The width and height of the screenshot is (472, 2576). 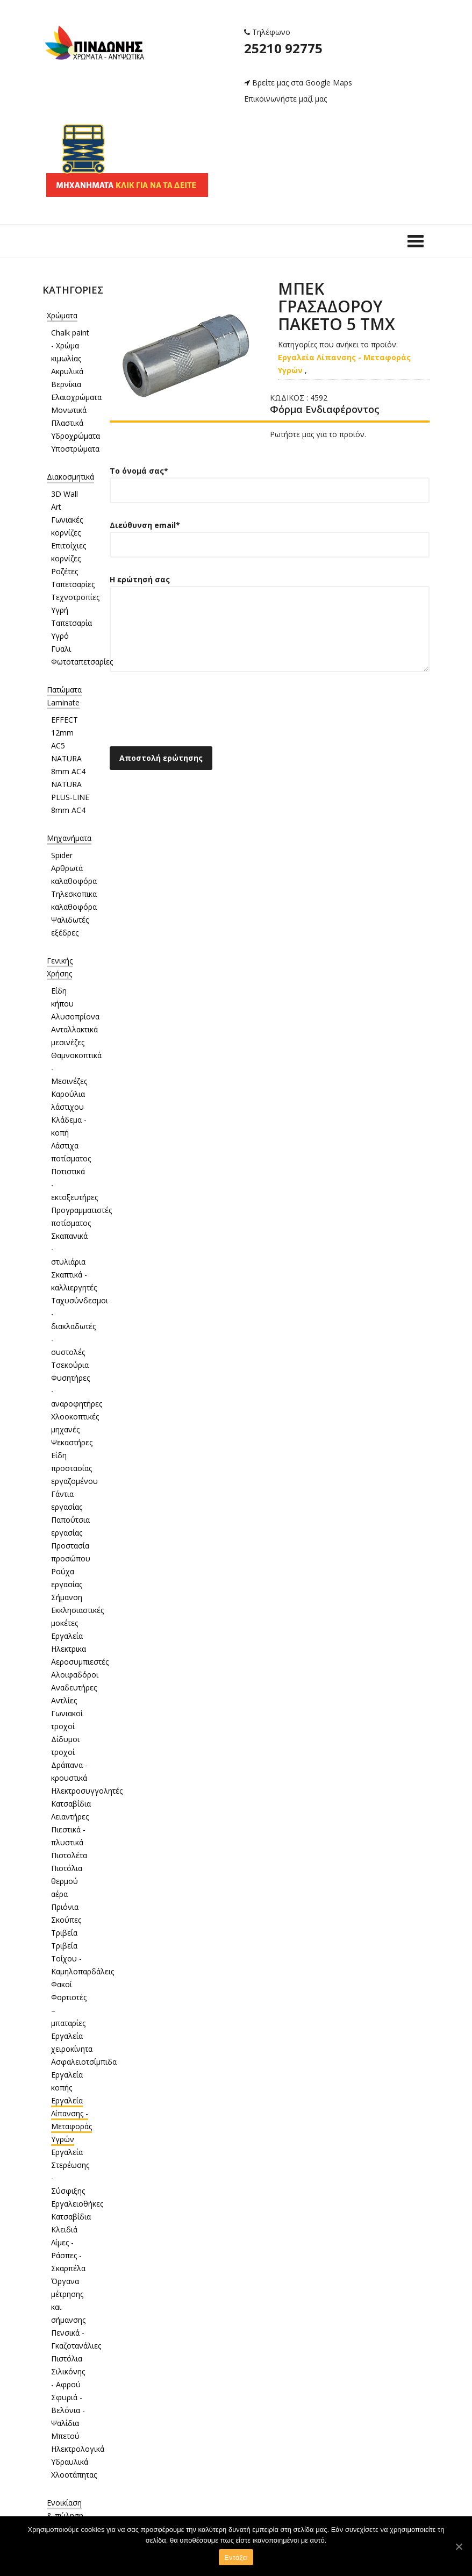 What do you see at coordinates (80, 1662) in the screenshot?
I see `Αεροσυμπιεστές` at bounding box center [80, 1662].